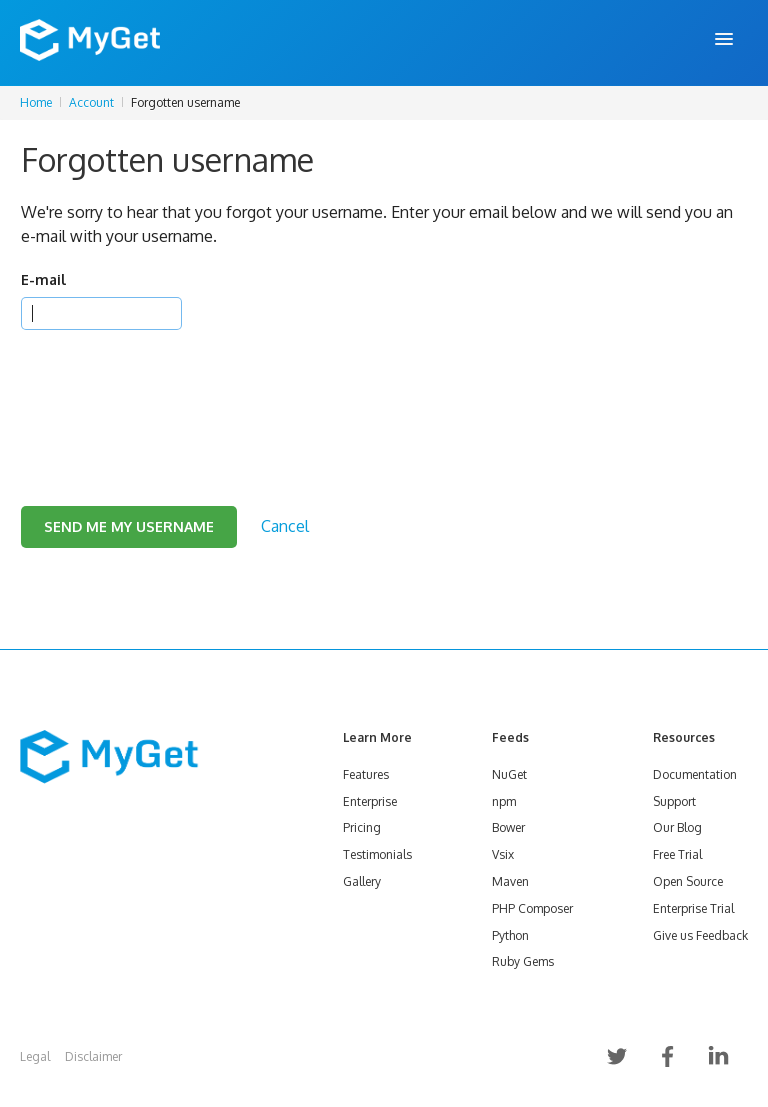 The height and width of the screenshot is (1107, 768). I want to click on Enterprise, so click(370, 801).